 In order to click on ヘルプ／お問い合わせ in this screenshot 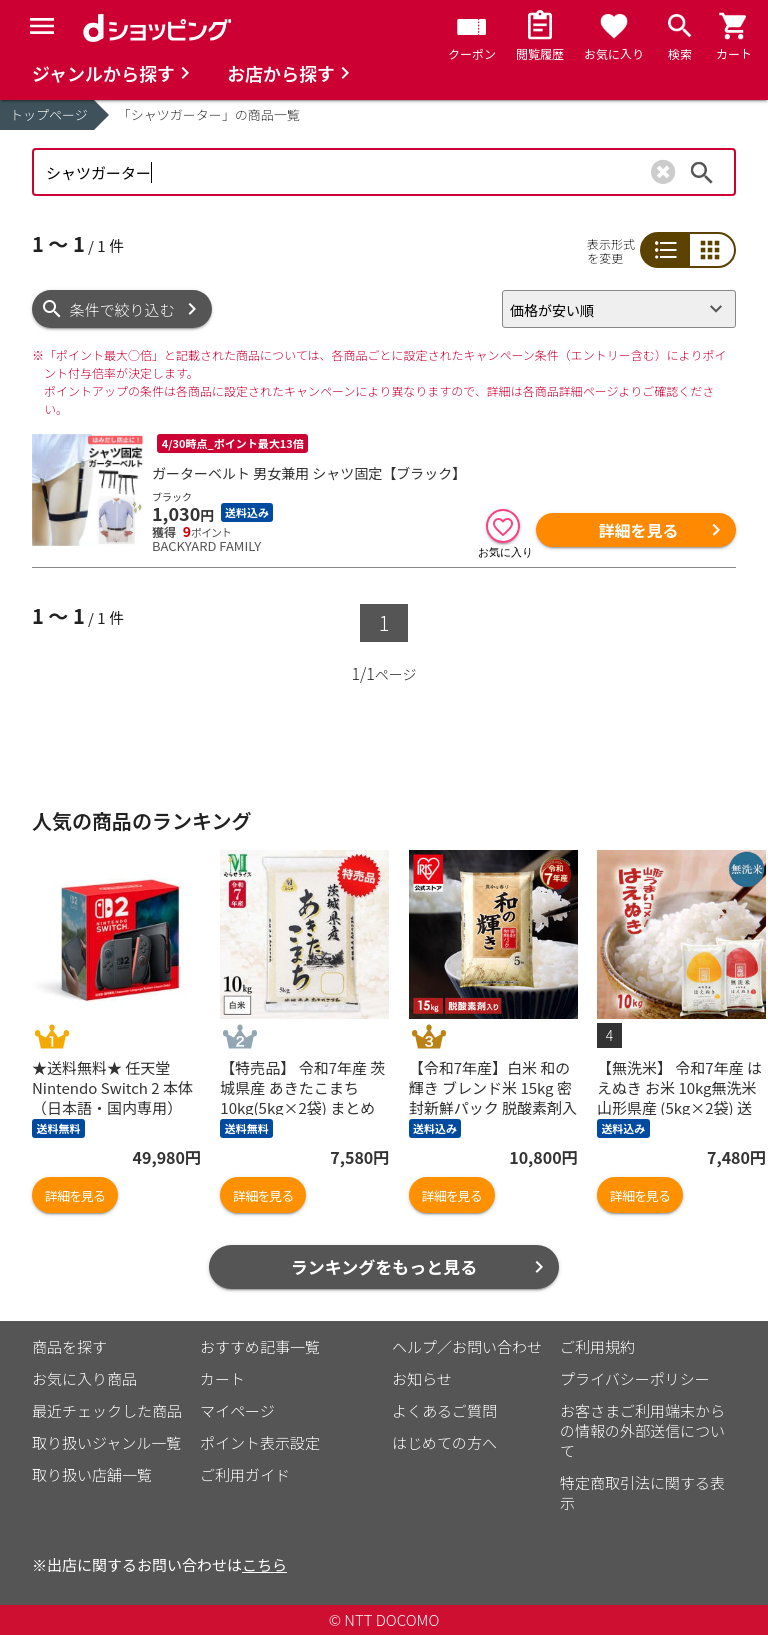, I will do `click(467, 1346)`.